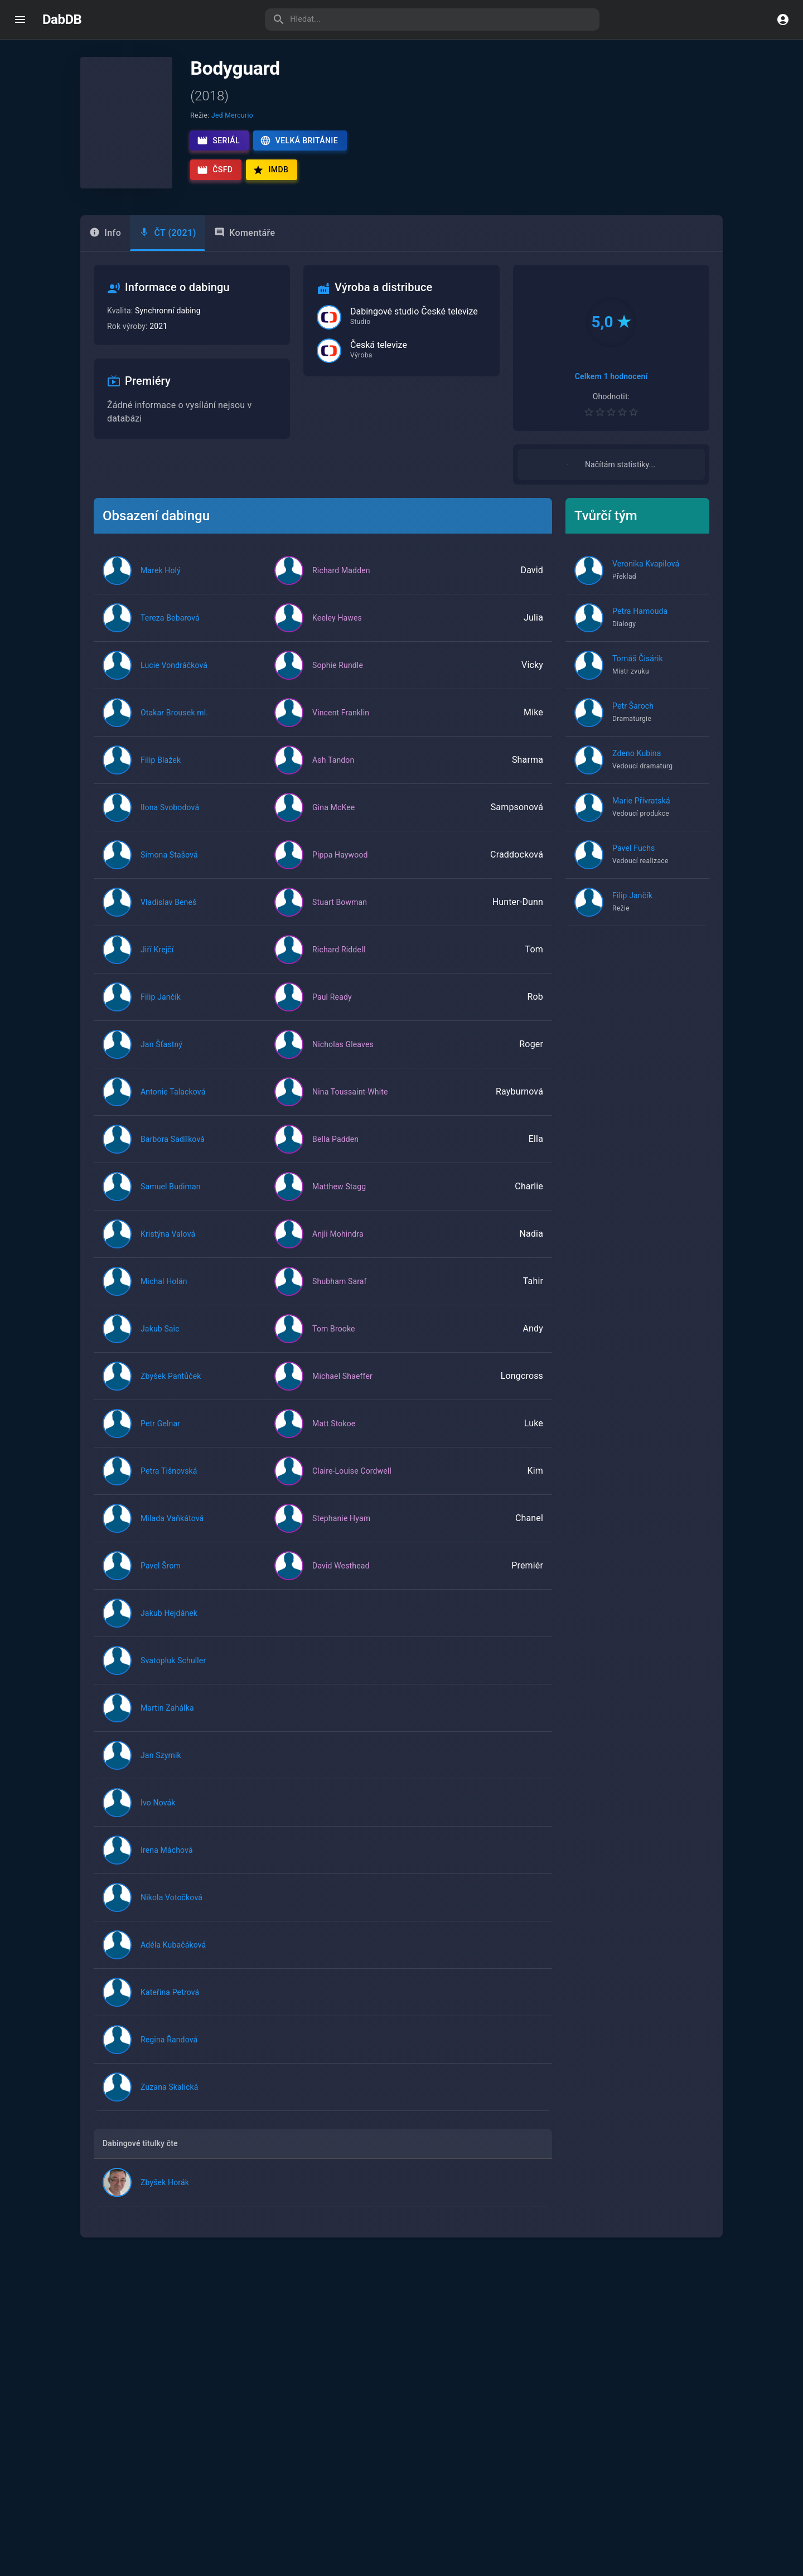  What do you see at coordinates (161, 1767) in the screenshot?
I see `Jan Szymik` at bounding box center [161, 1767].